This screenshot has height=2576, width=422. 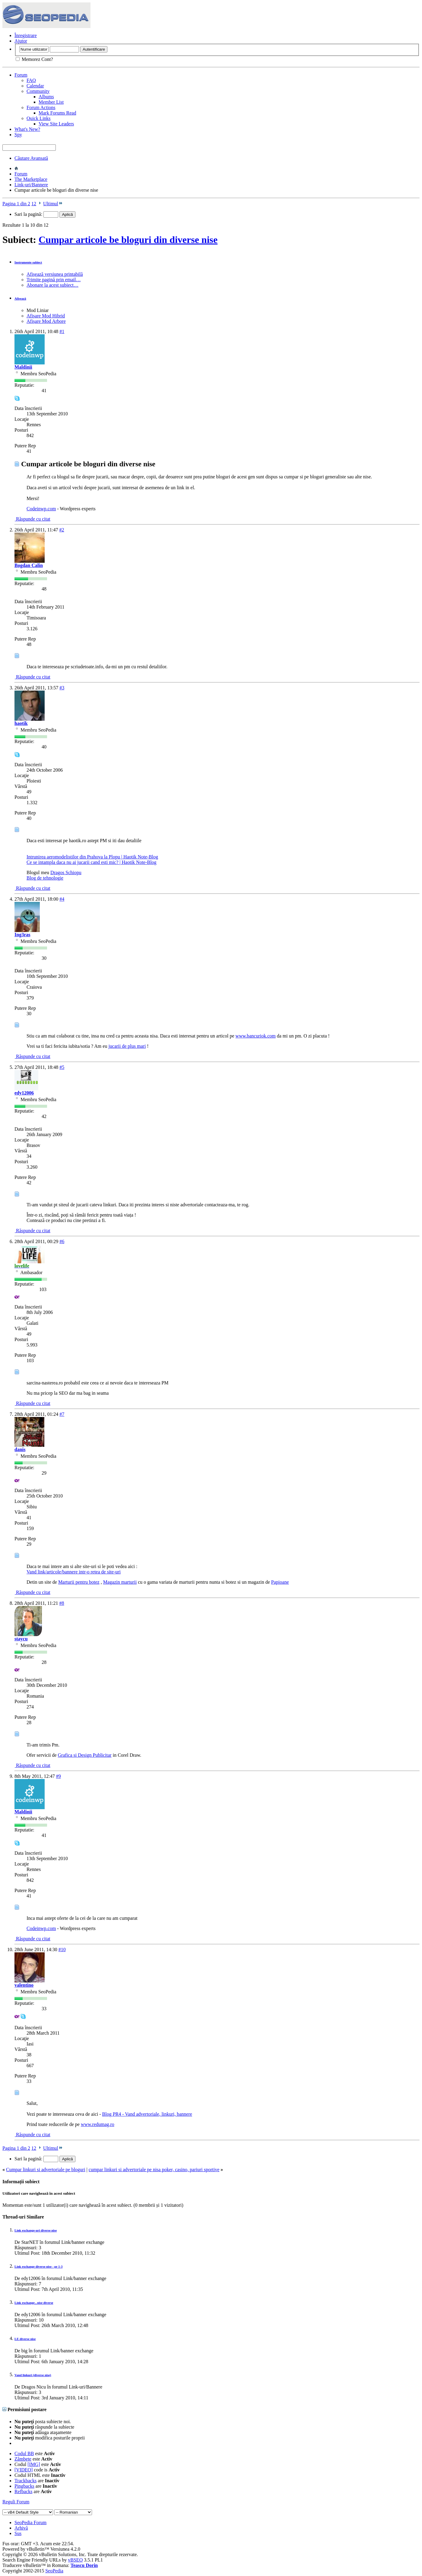 What do you see at coordinates (54, 2570) in the screenshot?
I see `SeoPedia` at bounding box center [54, 2570].